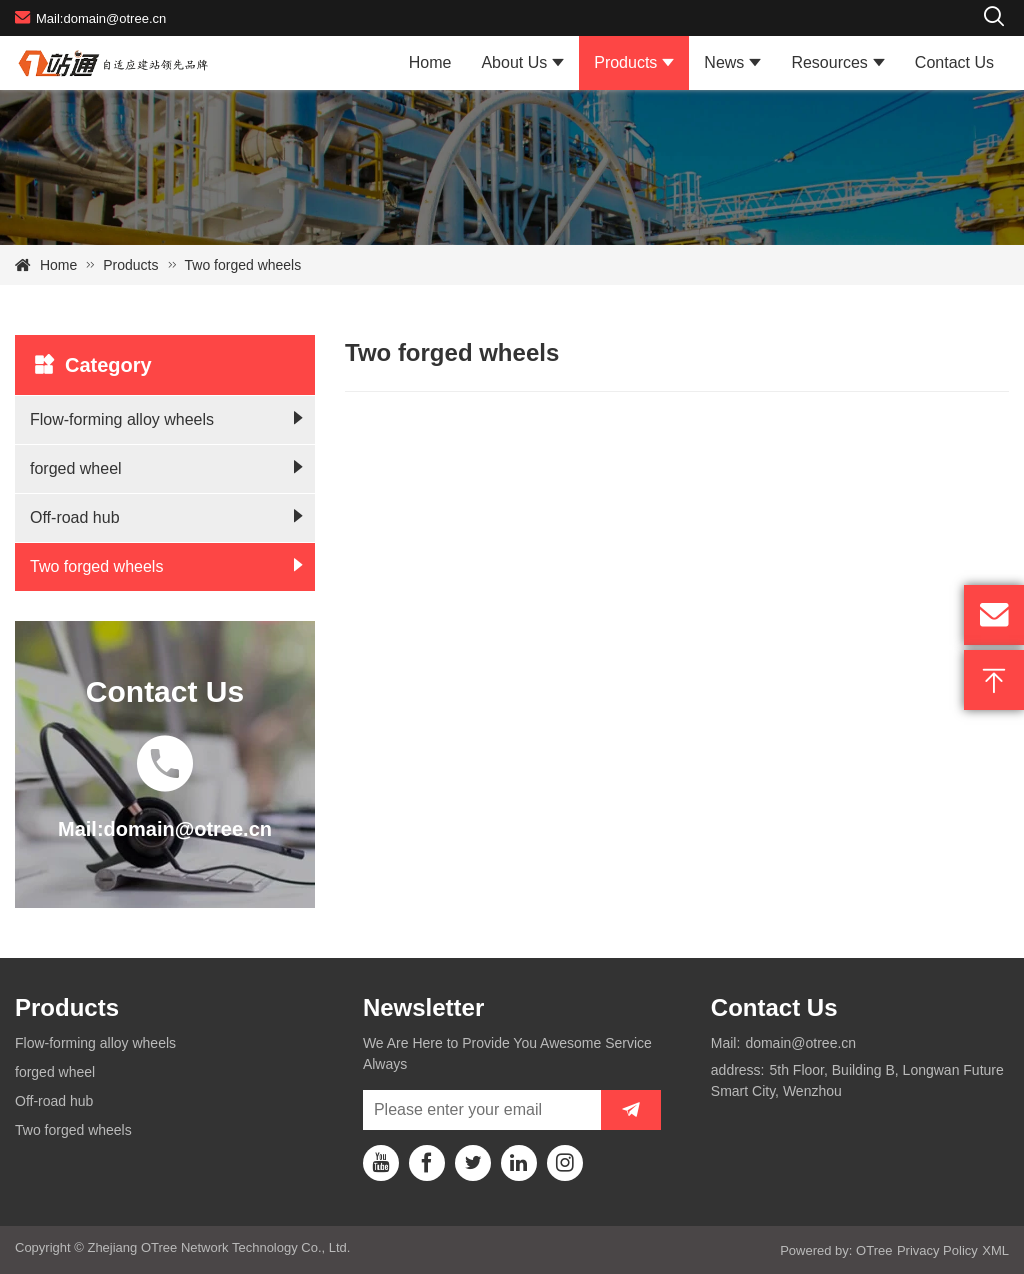 The width and height of the screenshot is (1024, 1274). What do you see at coordinates (800, 1043) in the screenshot?
I see `domain@otree.cn` at bounding box center [800, 1043].